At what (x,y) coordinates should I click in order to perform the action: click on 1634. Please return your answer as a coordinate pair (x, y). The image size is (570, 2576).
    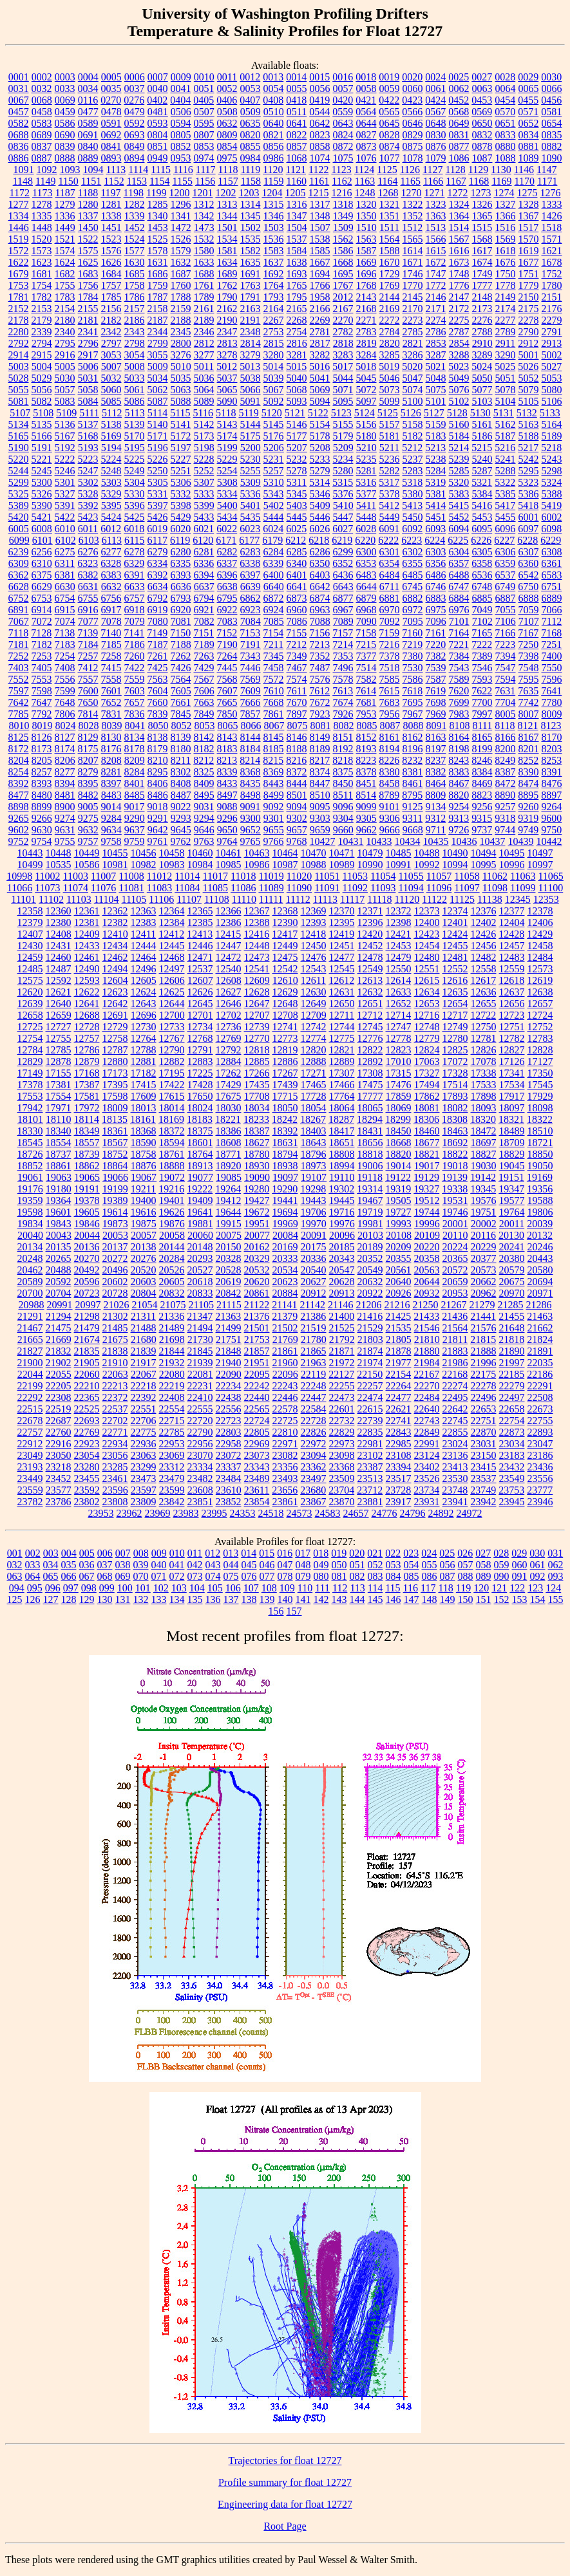
    Looking at the image, I should click on (227, 262).